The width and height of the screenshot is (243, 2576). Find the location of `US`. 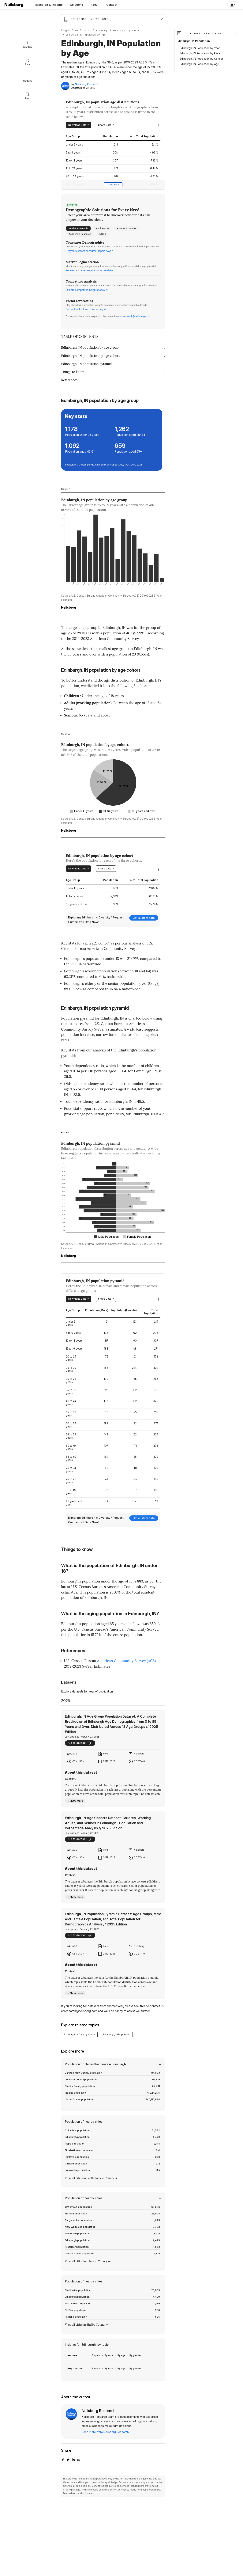

US is located at coordinates (77, 30).